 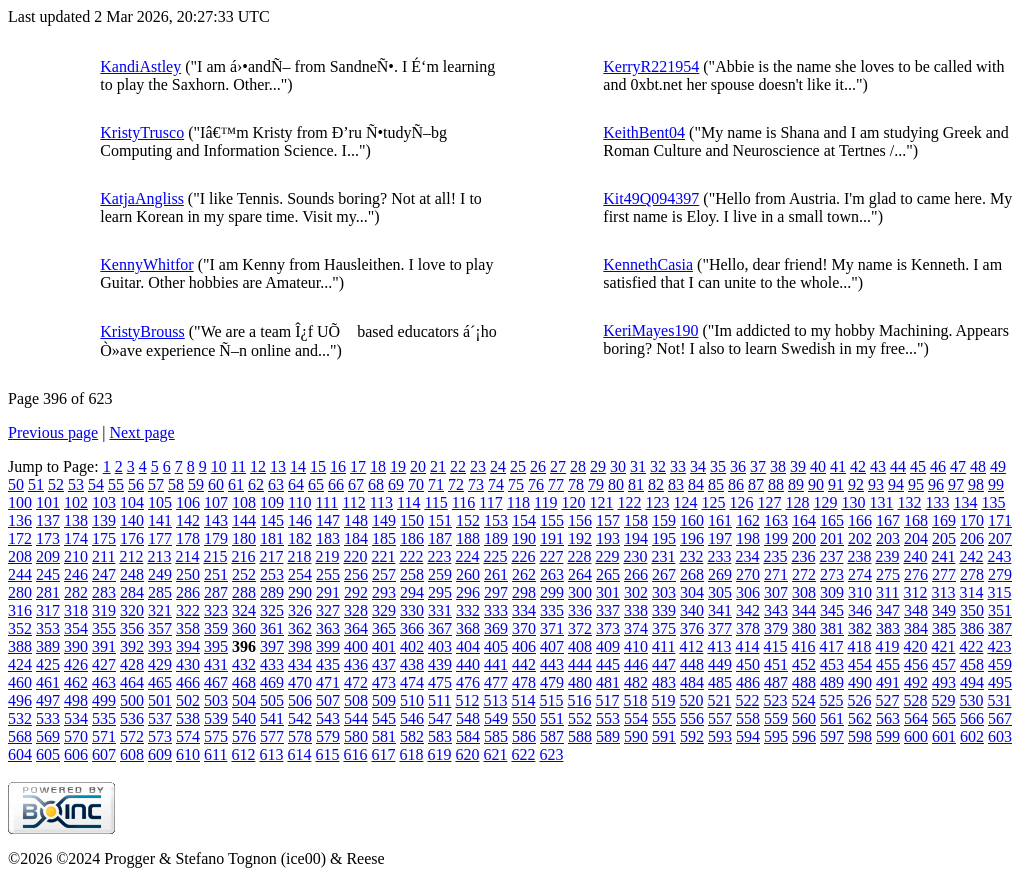 I want to click on 467, so click(x=216, y=682).